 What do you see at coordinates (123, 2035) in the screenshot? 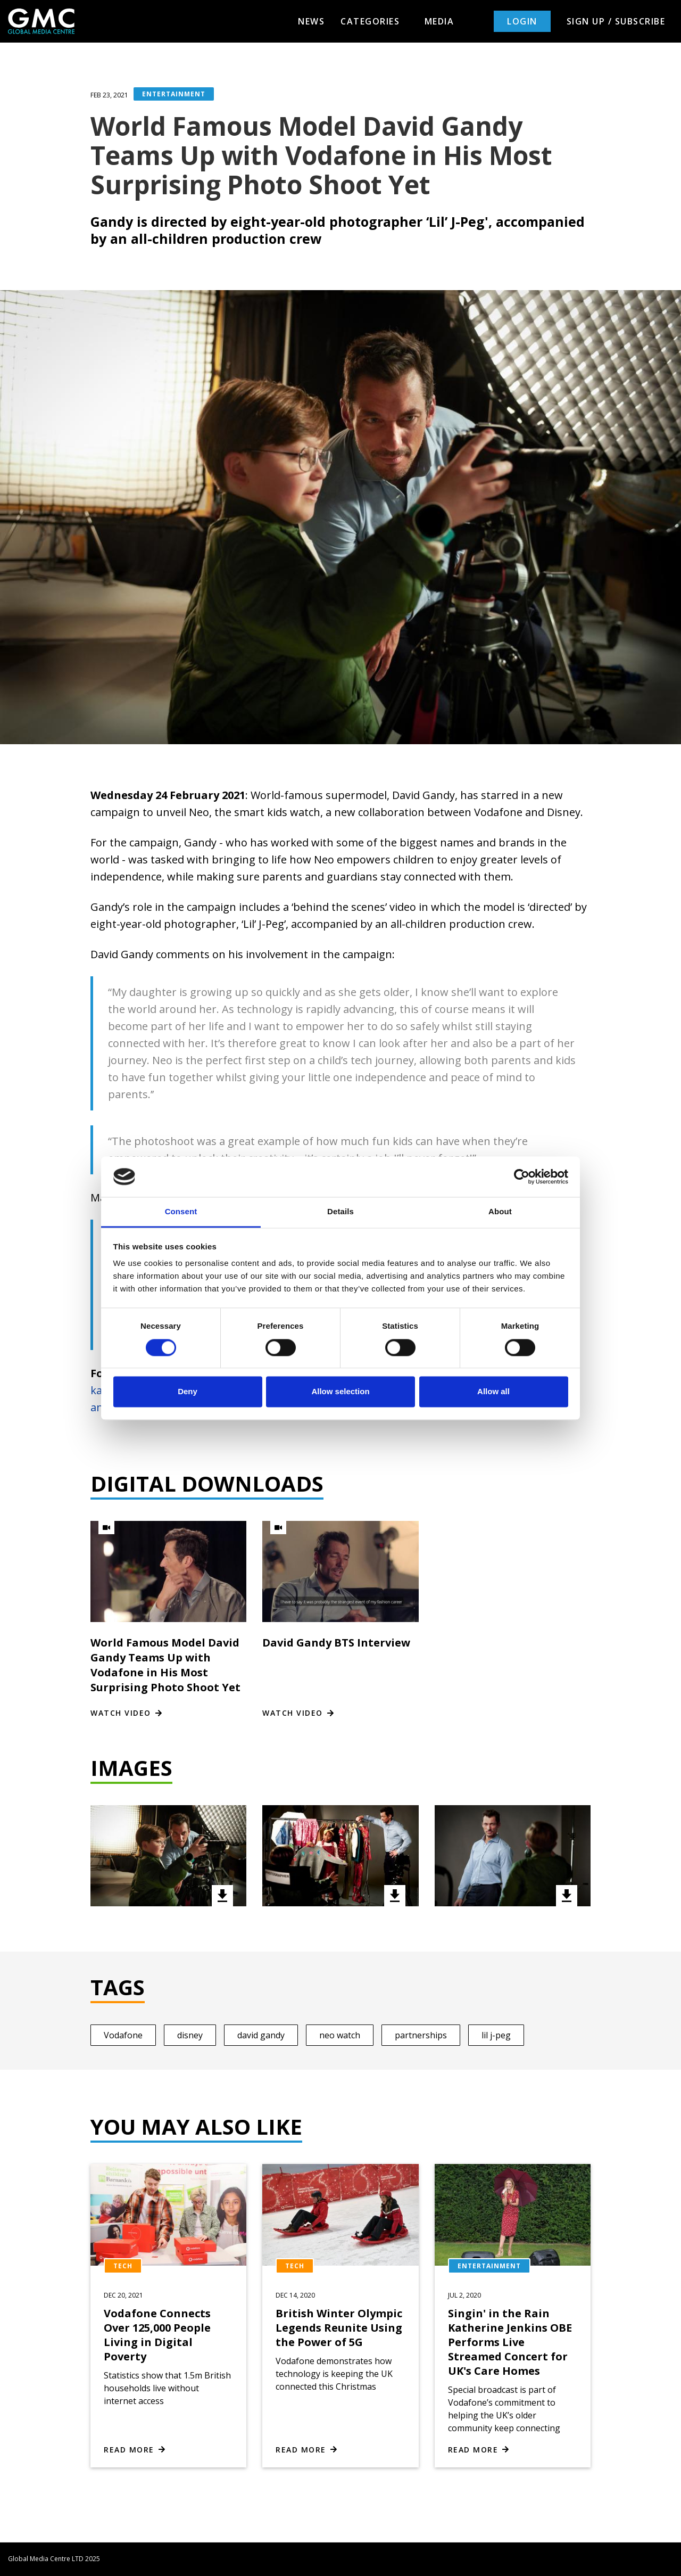
I see `Vodafone` at bounding box center [123, 2035].